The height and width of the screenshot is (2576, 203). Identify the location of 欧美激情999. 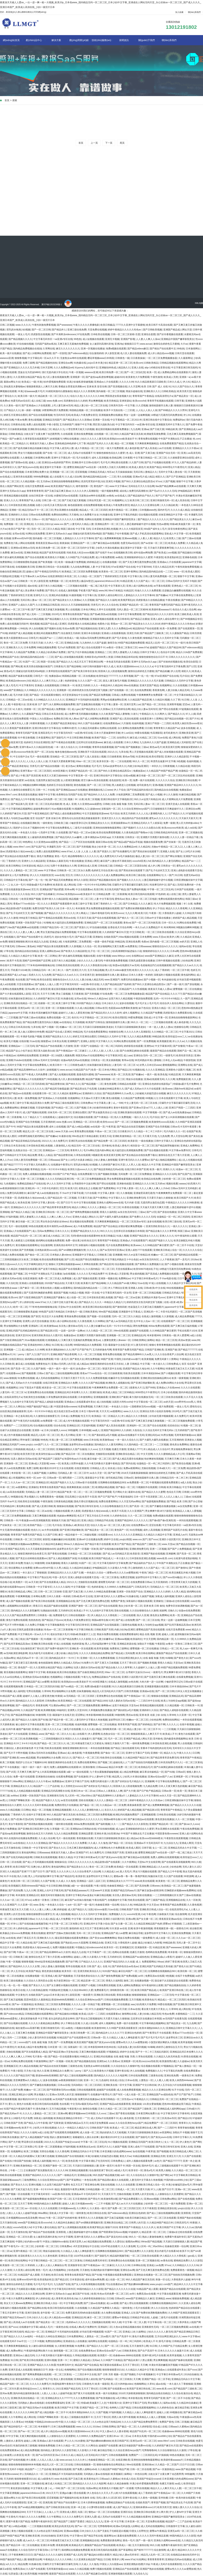
(98, 2028).